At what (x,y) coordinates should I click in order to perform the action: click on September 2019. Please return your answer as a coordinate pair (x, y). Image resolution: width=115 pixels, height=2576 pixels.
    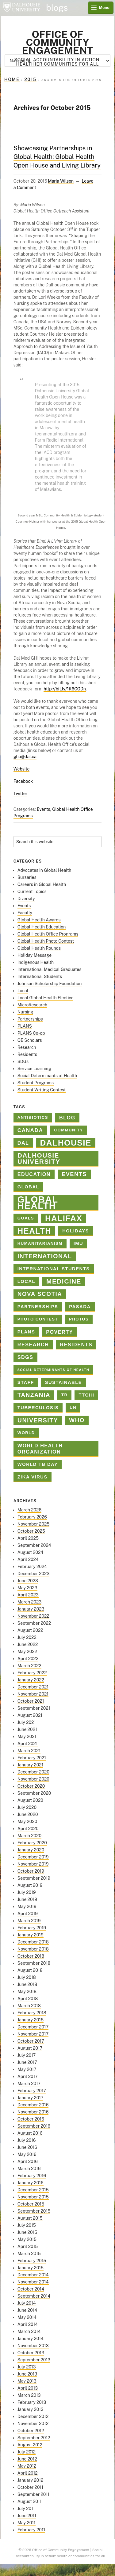
    Looking at the image, I should click on (33, 1878).